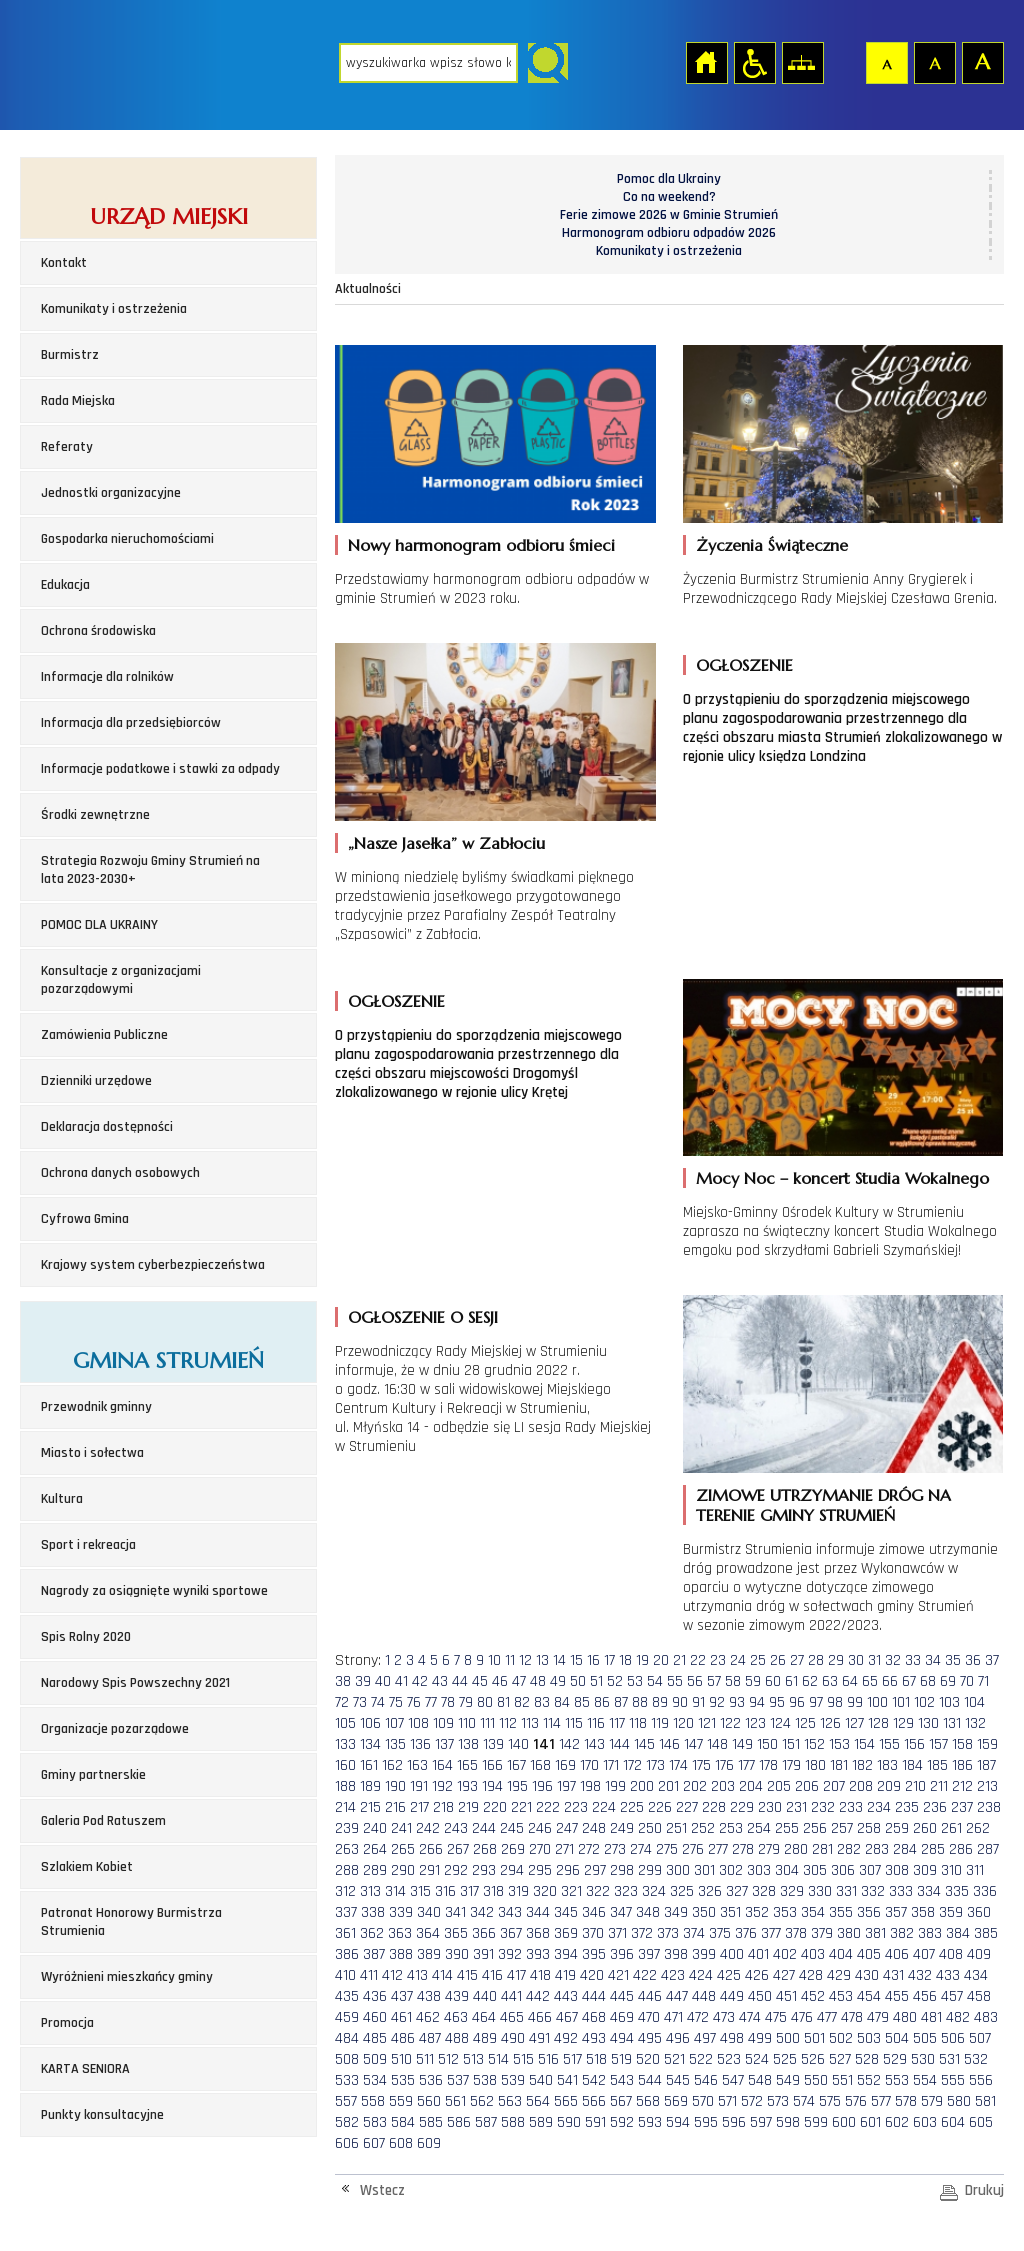 This screenshot has width=1024, height=2251. What do you see at coordinates (813, 1954) in the screenshot?
I see `403` at bounding box center [813, 1954].